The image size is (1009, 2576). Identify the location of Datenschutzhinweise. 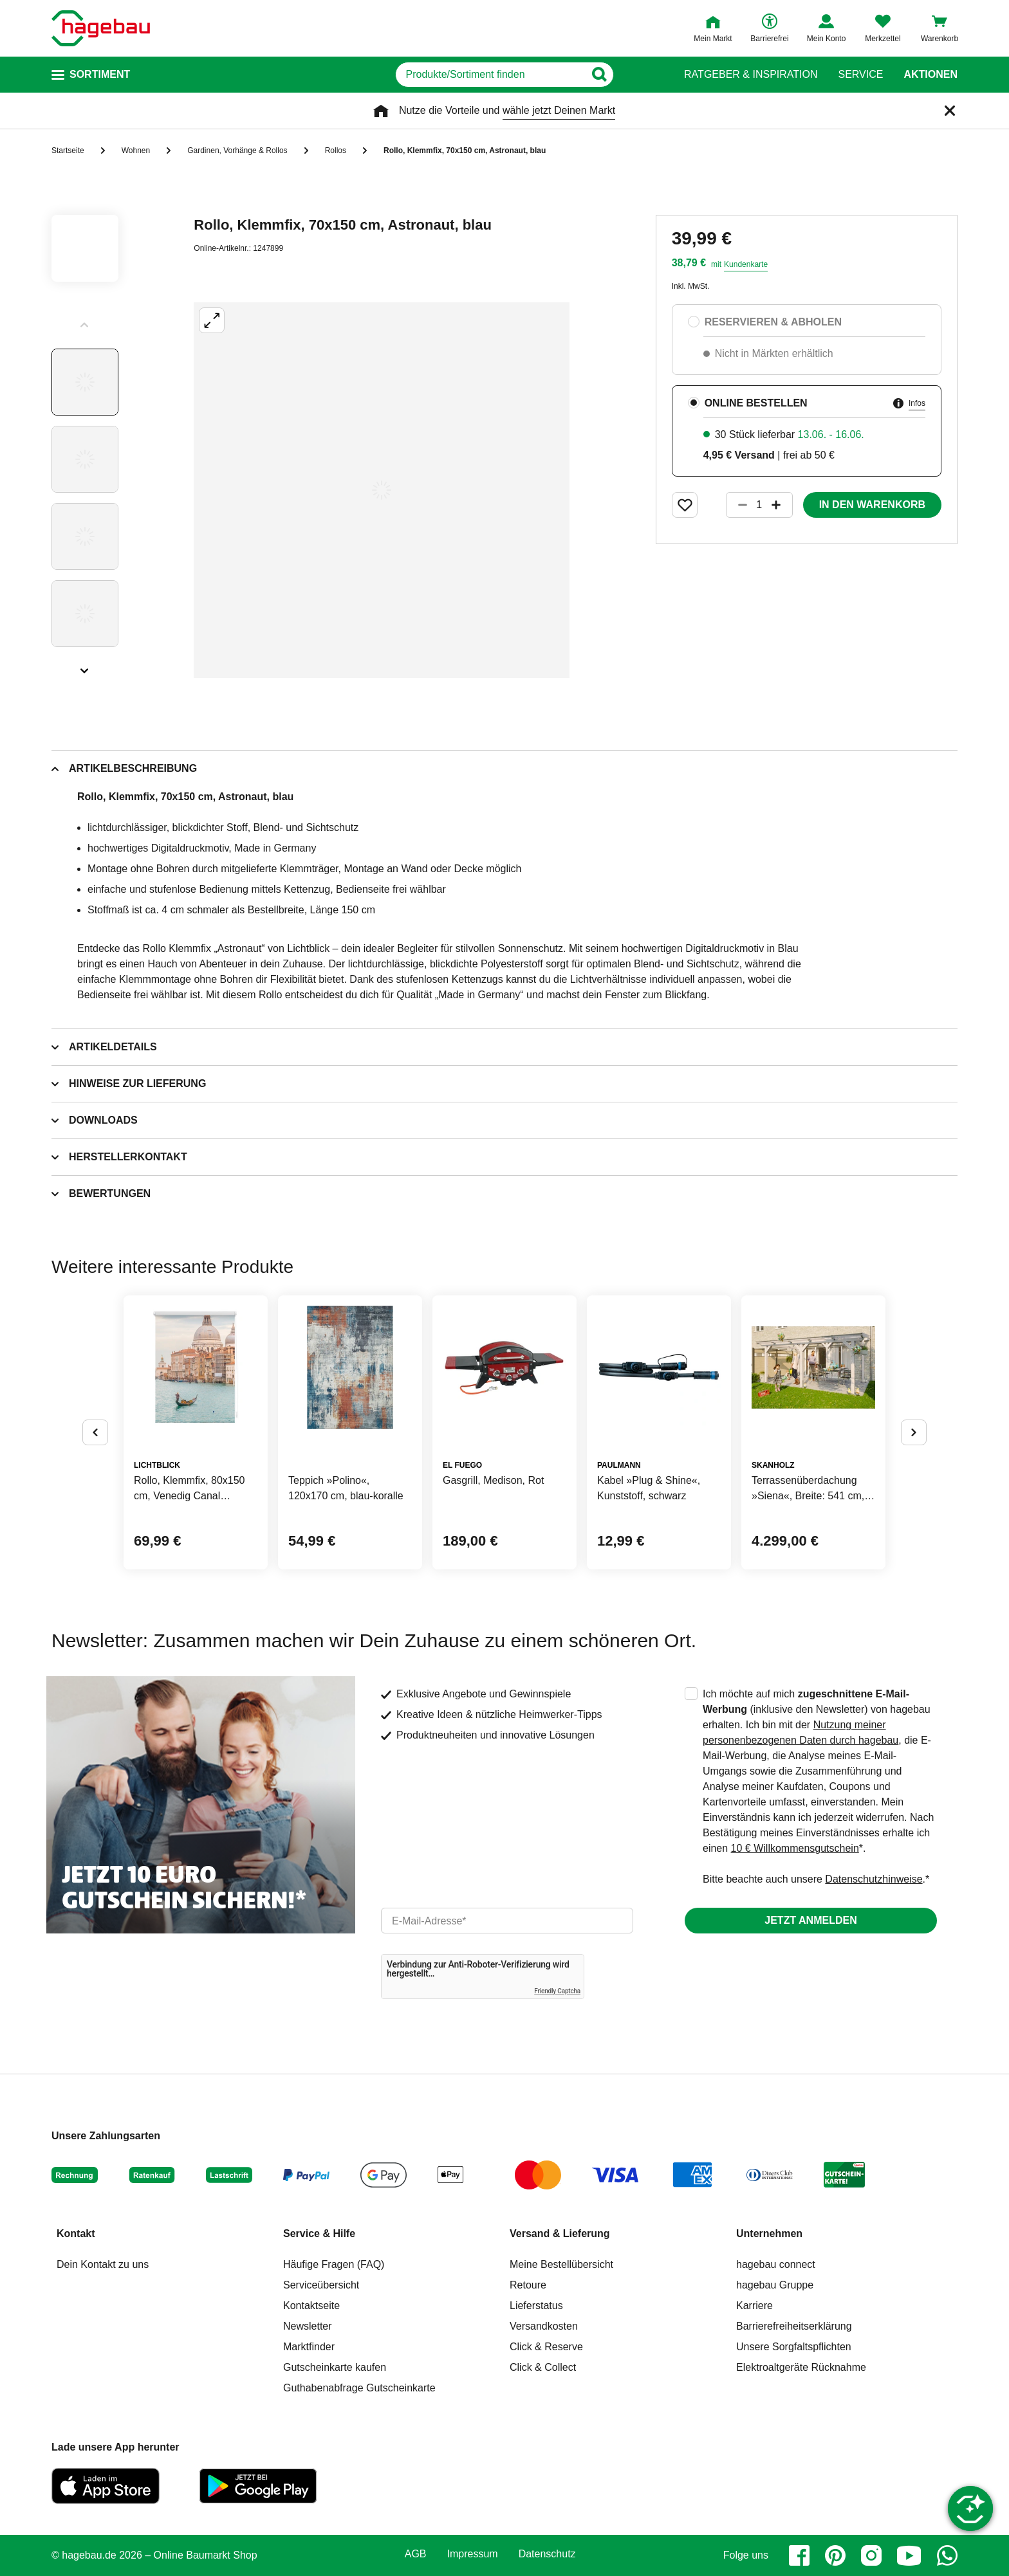
(873, 1879).